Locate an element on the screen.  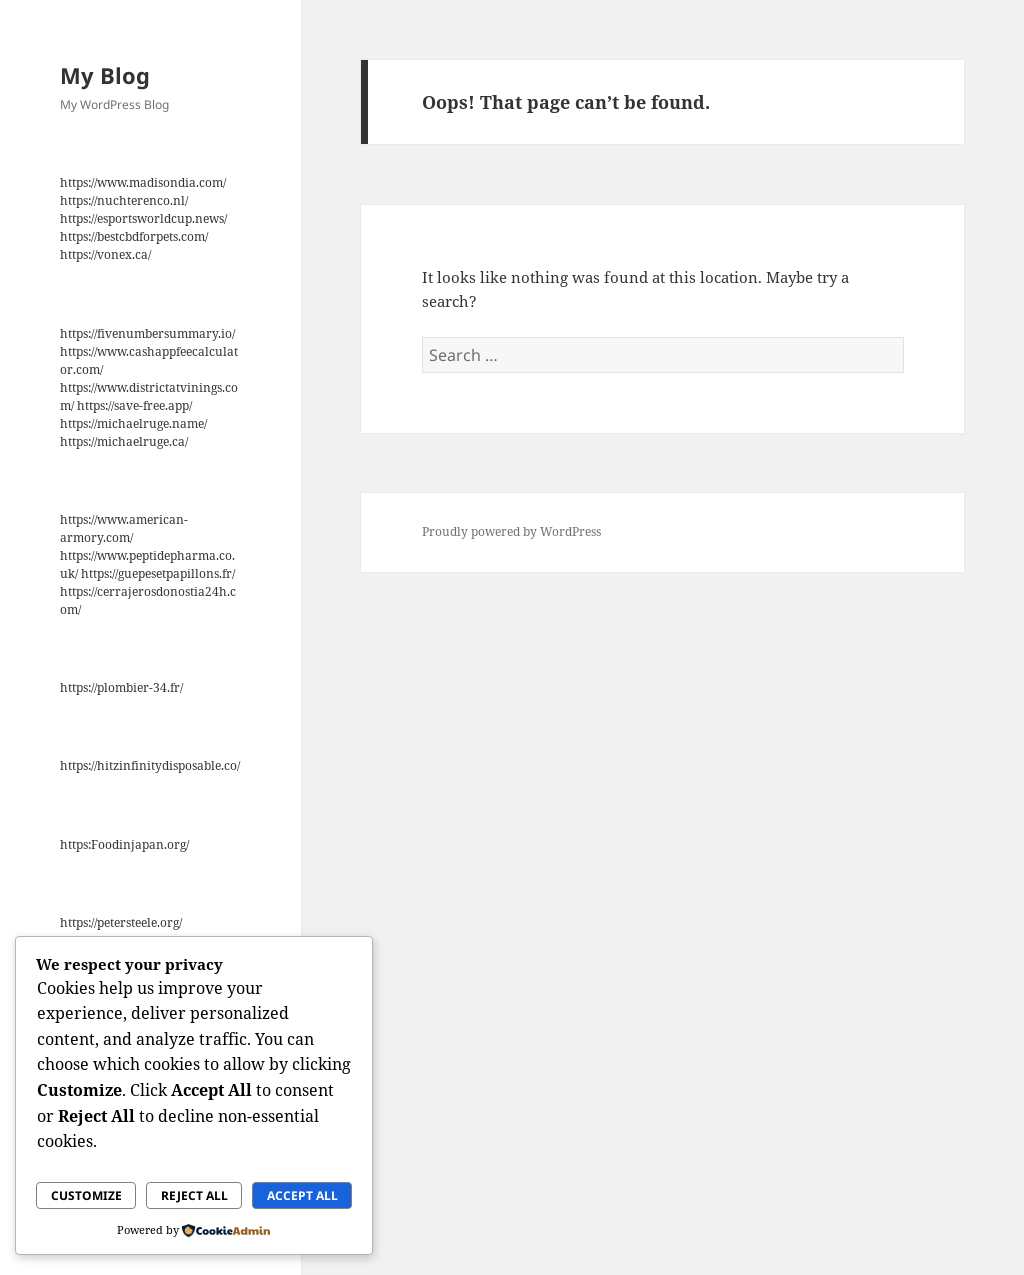
https://fivenumbersummary.io/ is located at coordinates (147, 333).